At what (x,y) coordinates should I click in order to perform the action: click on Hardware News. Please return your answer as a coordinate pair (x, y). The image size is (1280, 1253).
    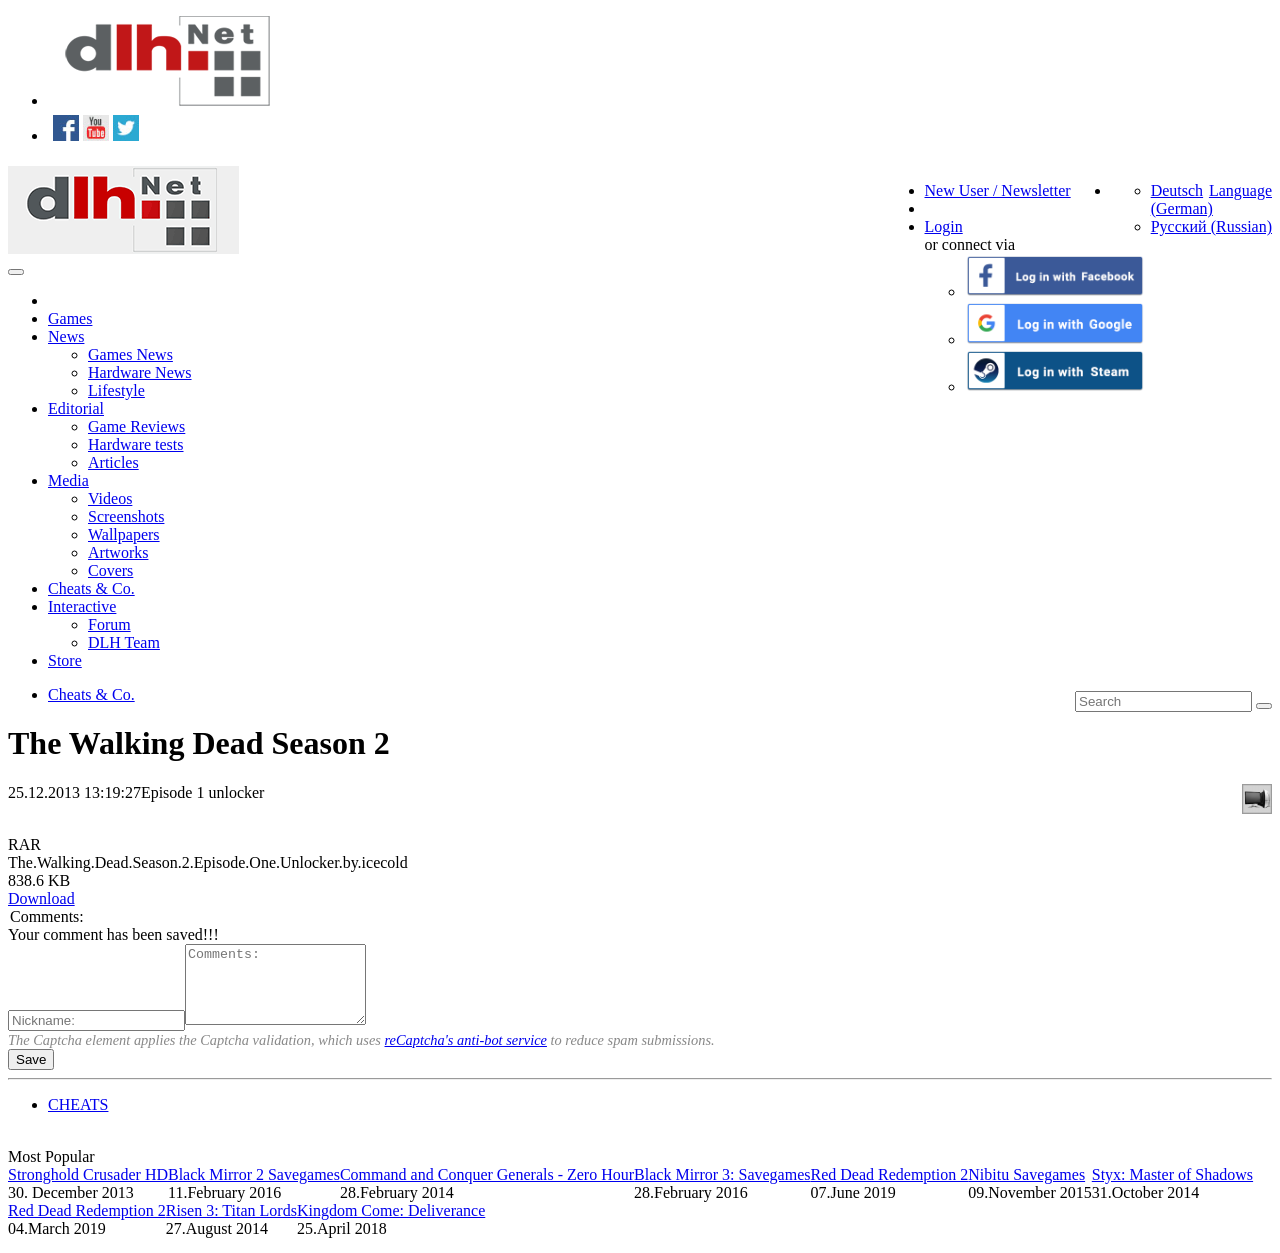
    Looking at the image, I should click on (140, 372).